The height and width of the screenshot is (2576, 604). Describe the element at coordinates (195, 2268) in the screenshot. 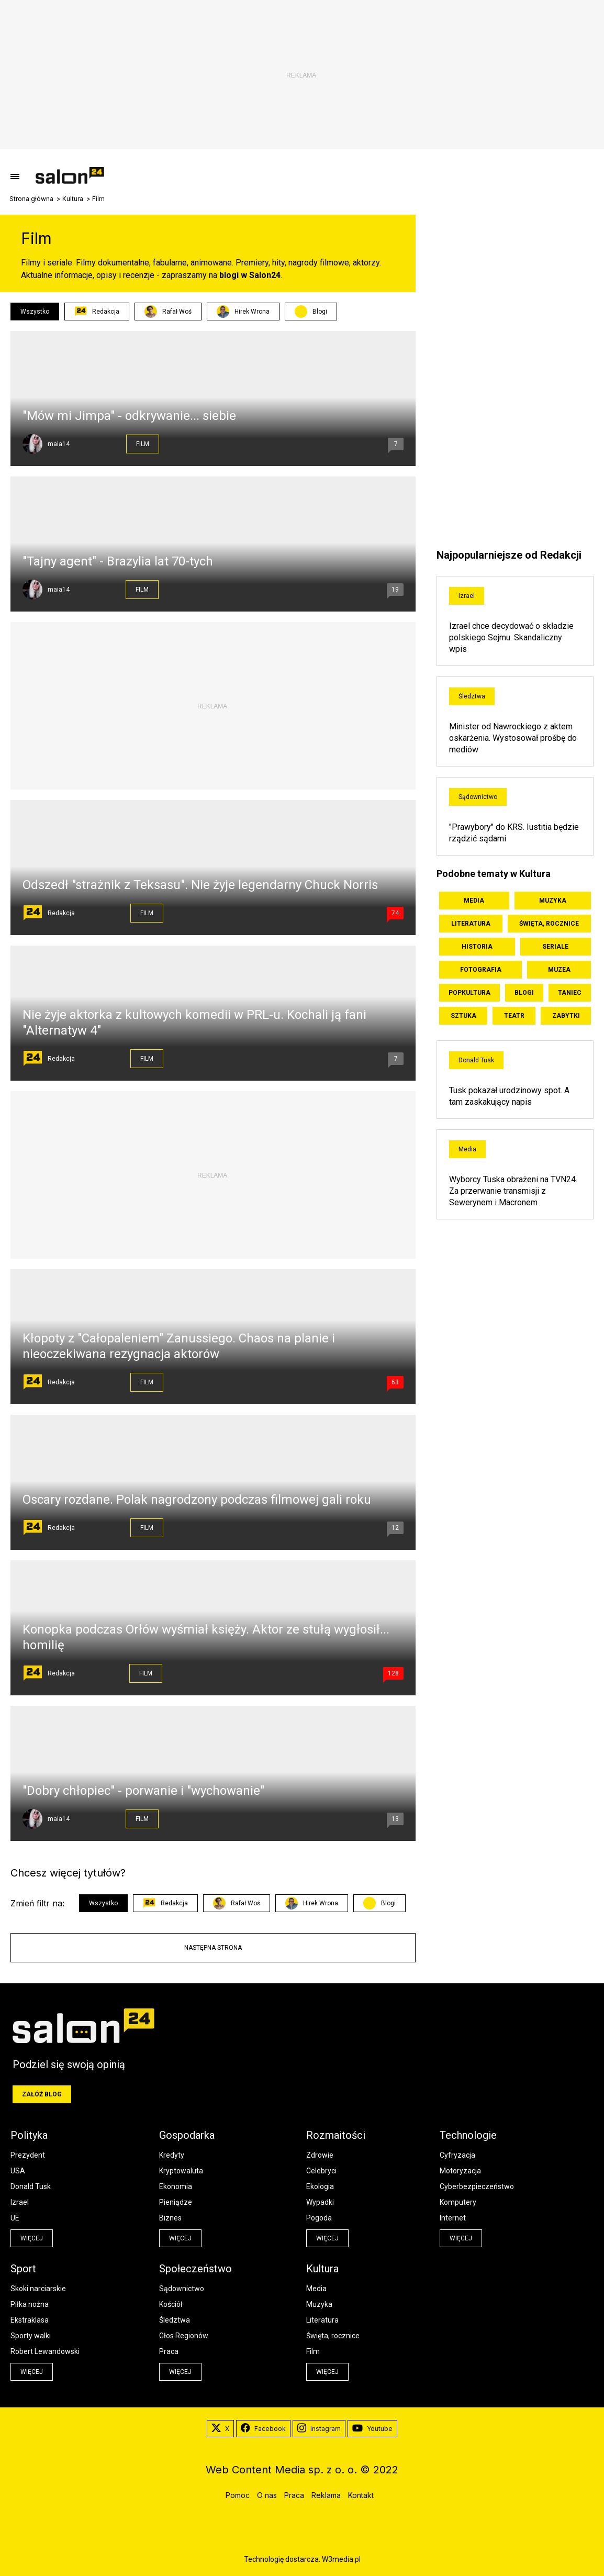

I see `Społeczeństwo` at that location.